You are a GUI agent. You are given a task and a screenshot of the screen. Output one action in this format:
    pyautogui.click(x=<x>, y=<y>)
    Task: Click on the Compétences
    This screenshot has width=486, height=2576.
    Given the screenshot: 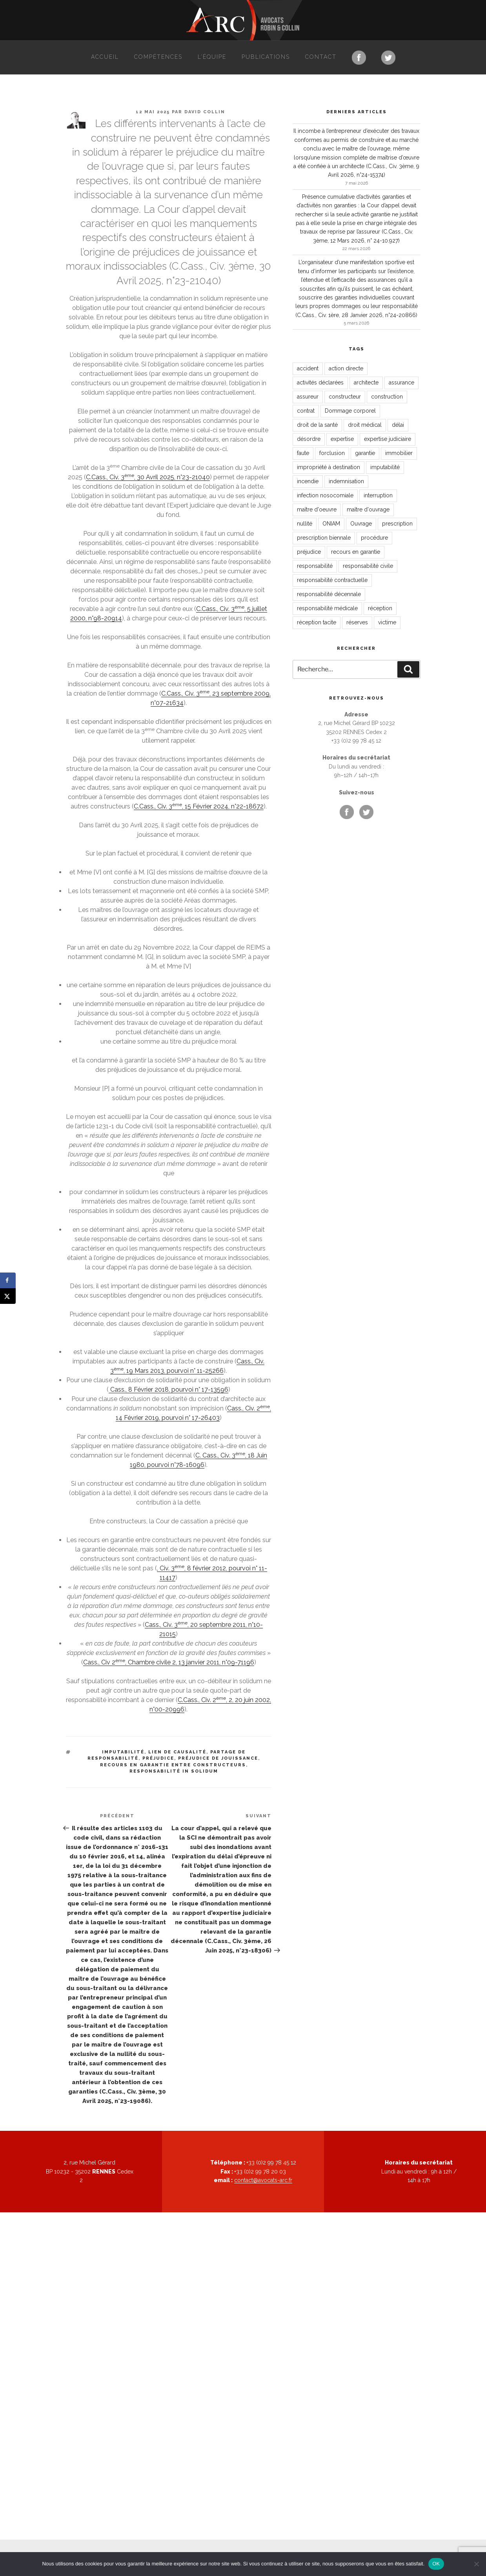 What is the action you would take?
    pyautogui.click(x=158, y=57)
    